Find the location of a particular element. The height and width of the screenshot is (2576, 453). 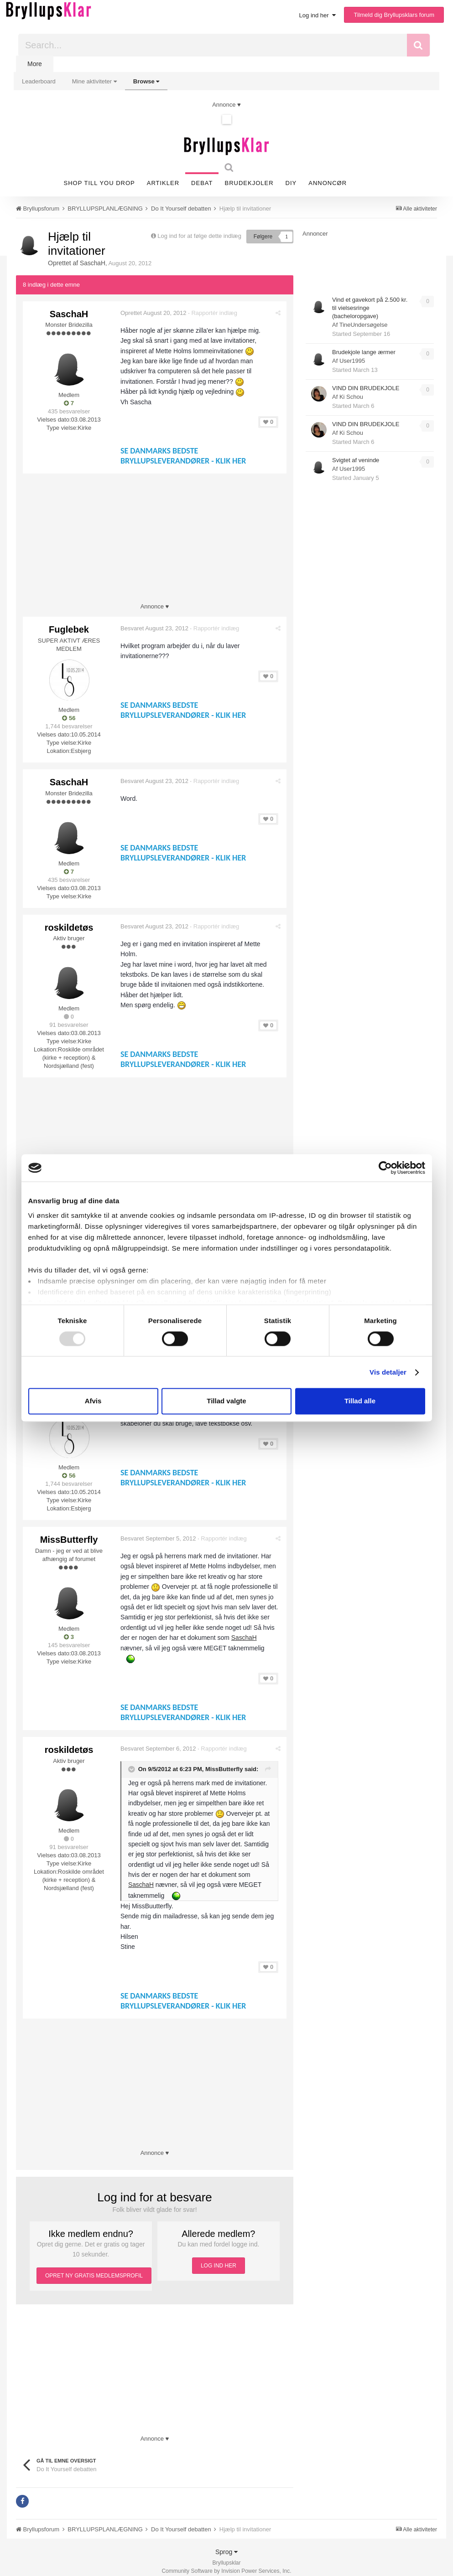

User1995 is located at coordinates (352, 360).